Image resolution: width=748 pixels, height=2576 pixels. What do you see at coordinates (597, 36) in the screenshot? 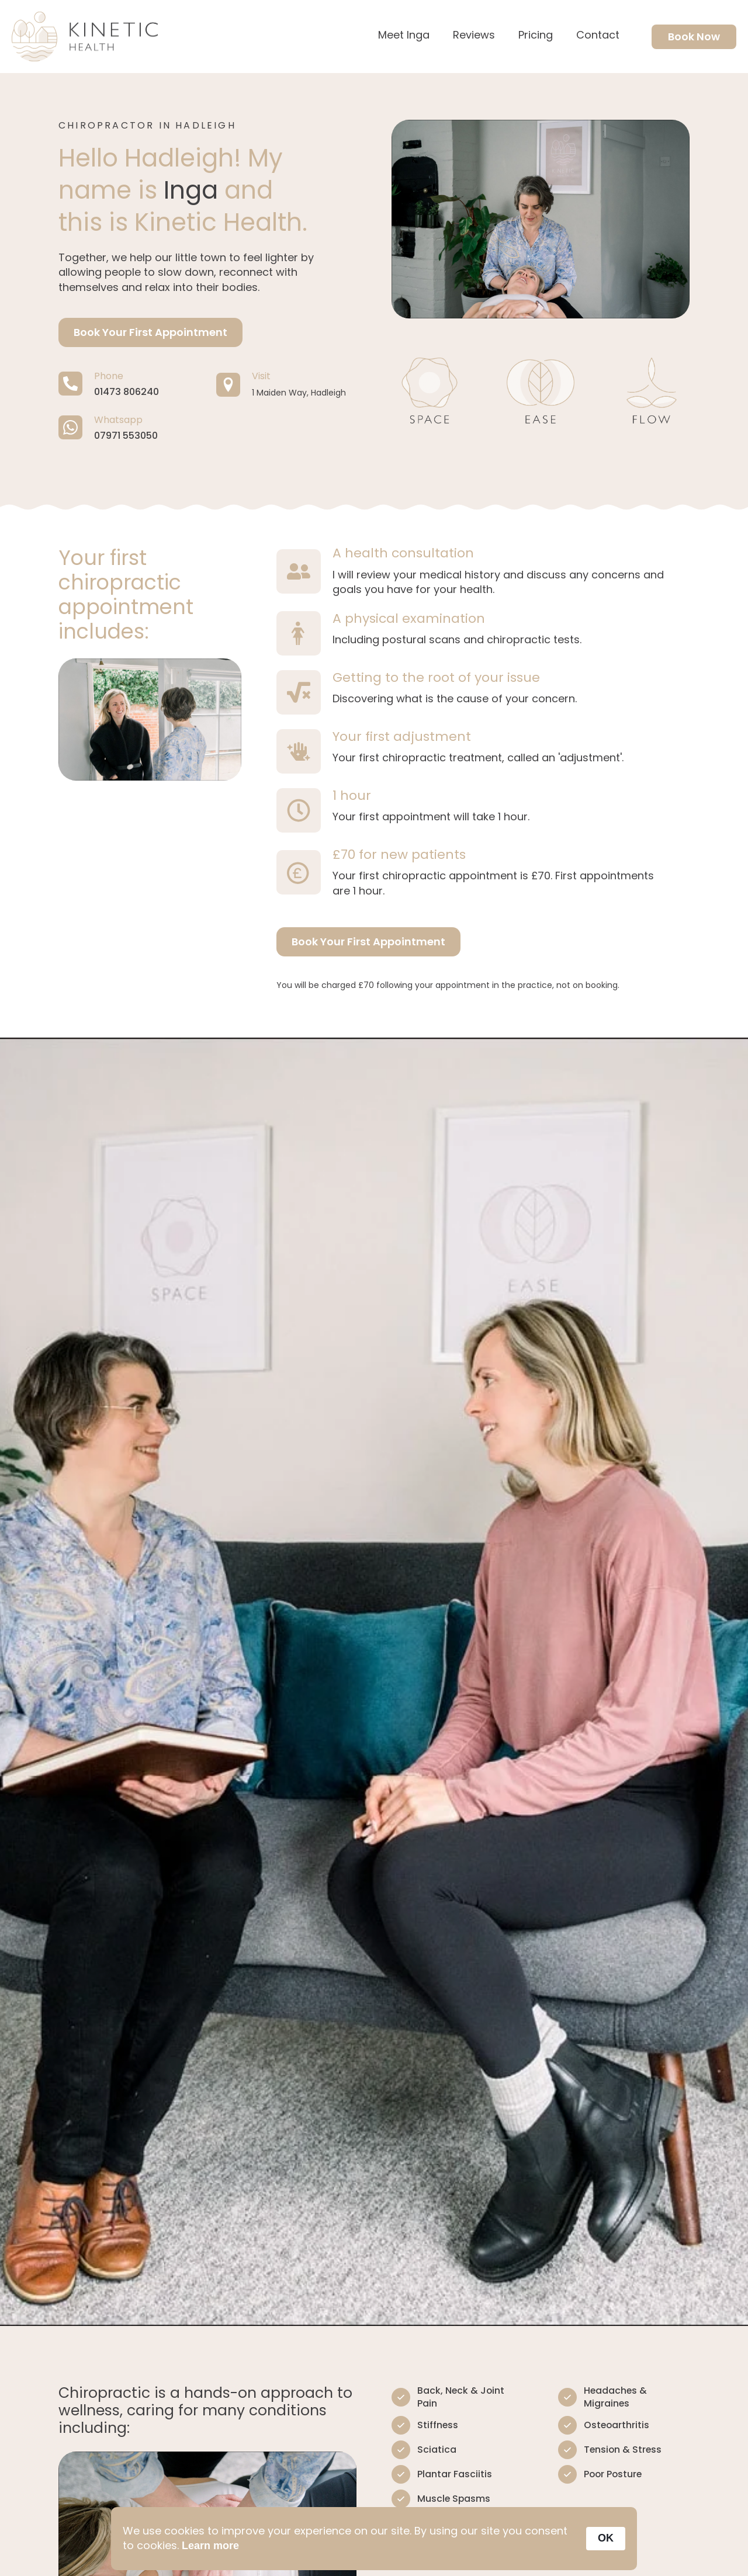
I see `Contact` at bounding box center [597, 36].